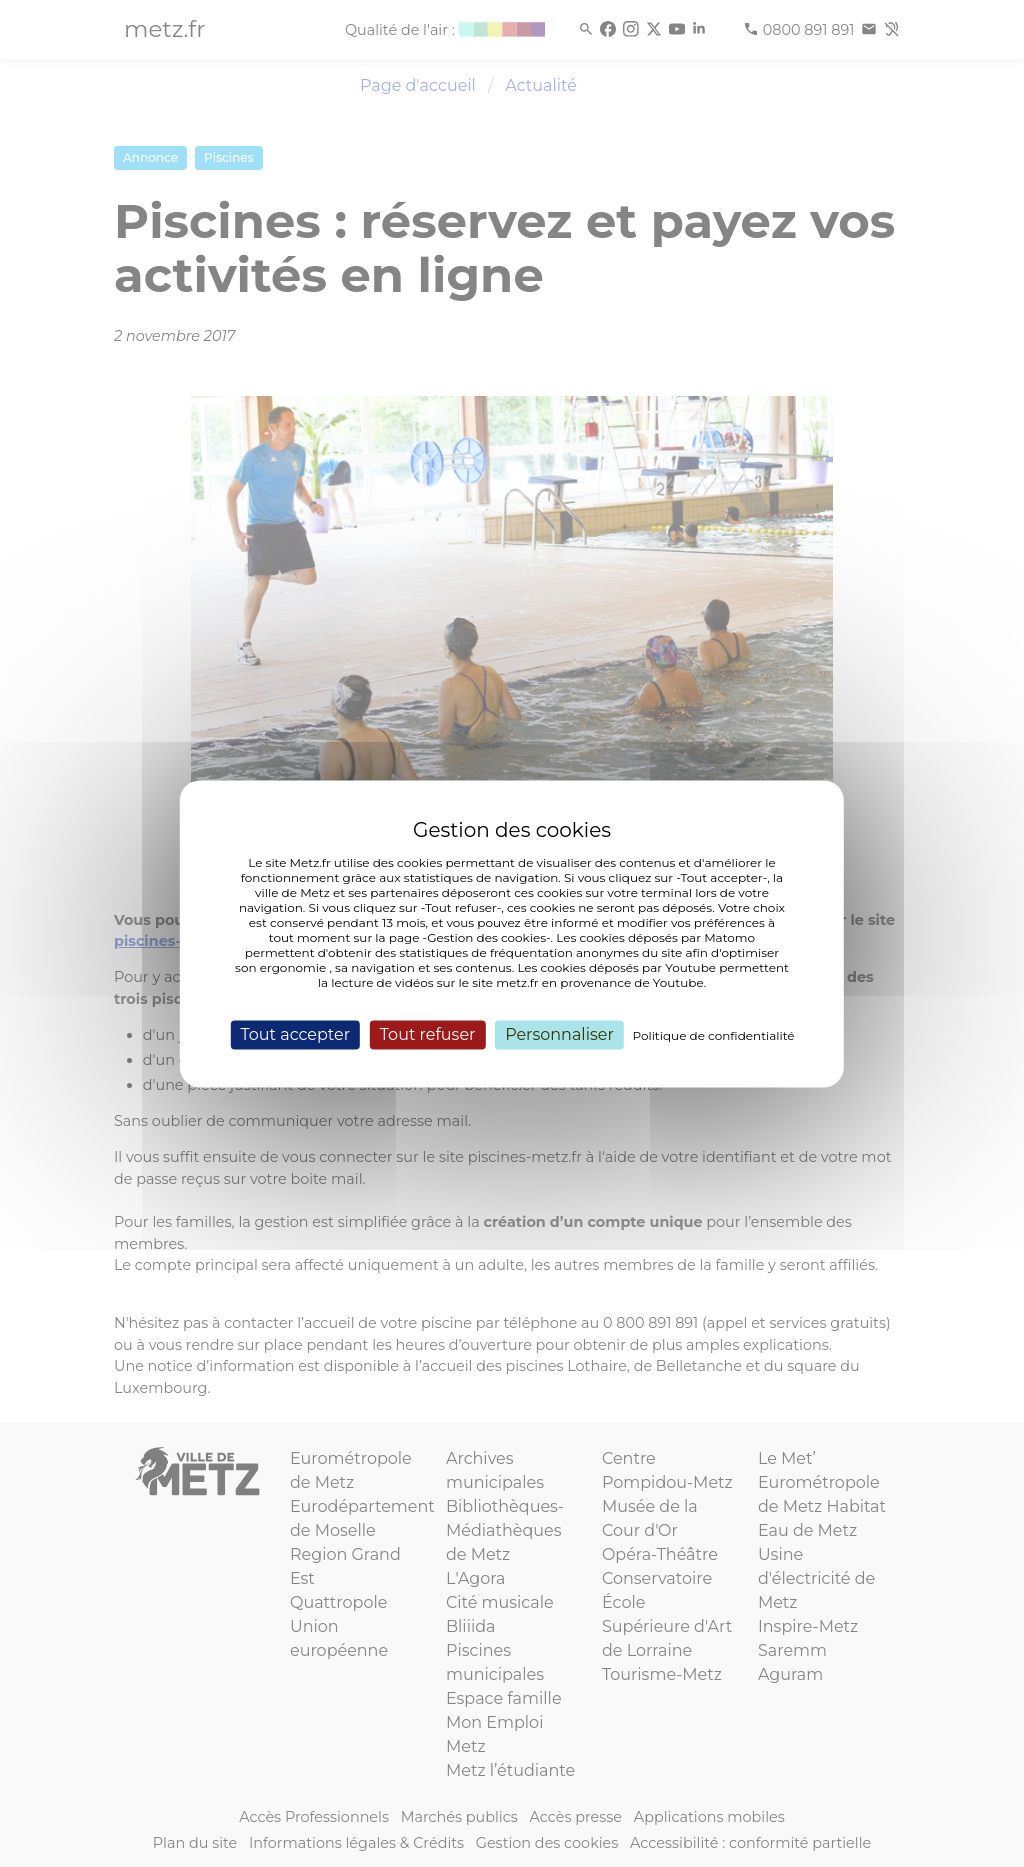 This screenshot has height=1867, width=1024. What do you see at coordinates (559, 1034) in the screenshot?
I see `Personnaliser [Personnaliser (fenêtre modale)]` at bounding box center [559, 1034].